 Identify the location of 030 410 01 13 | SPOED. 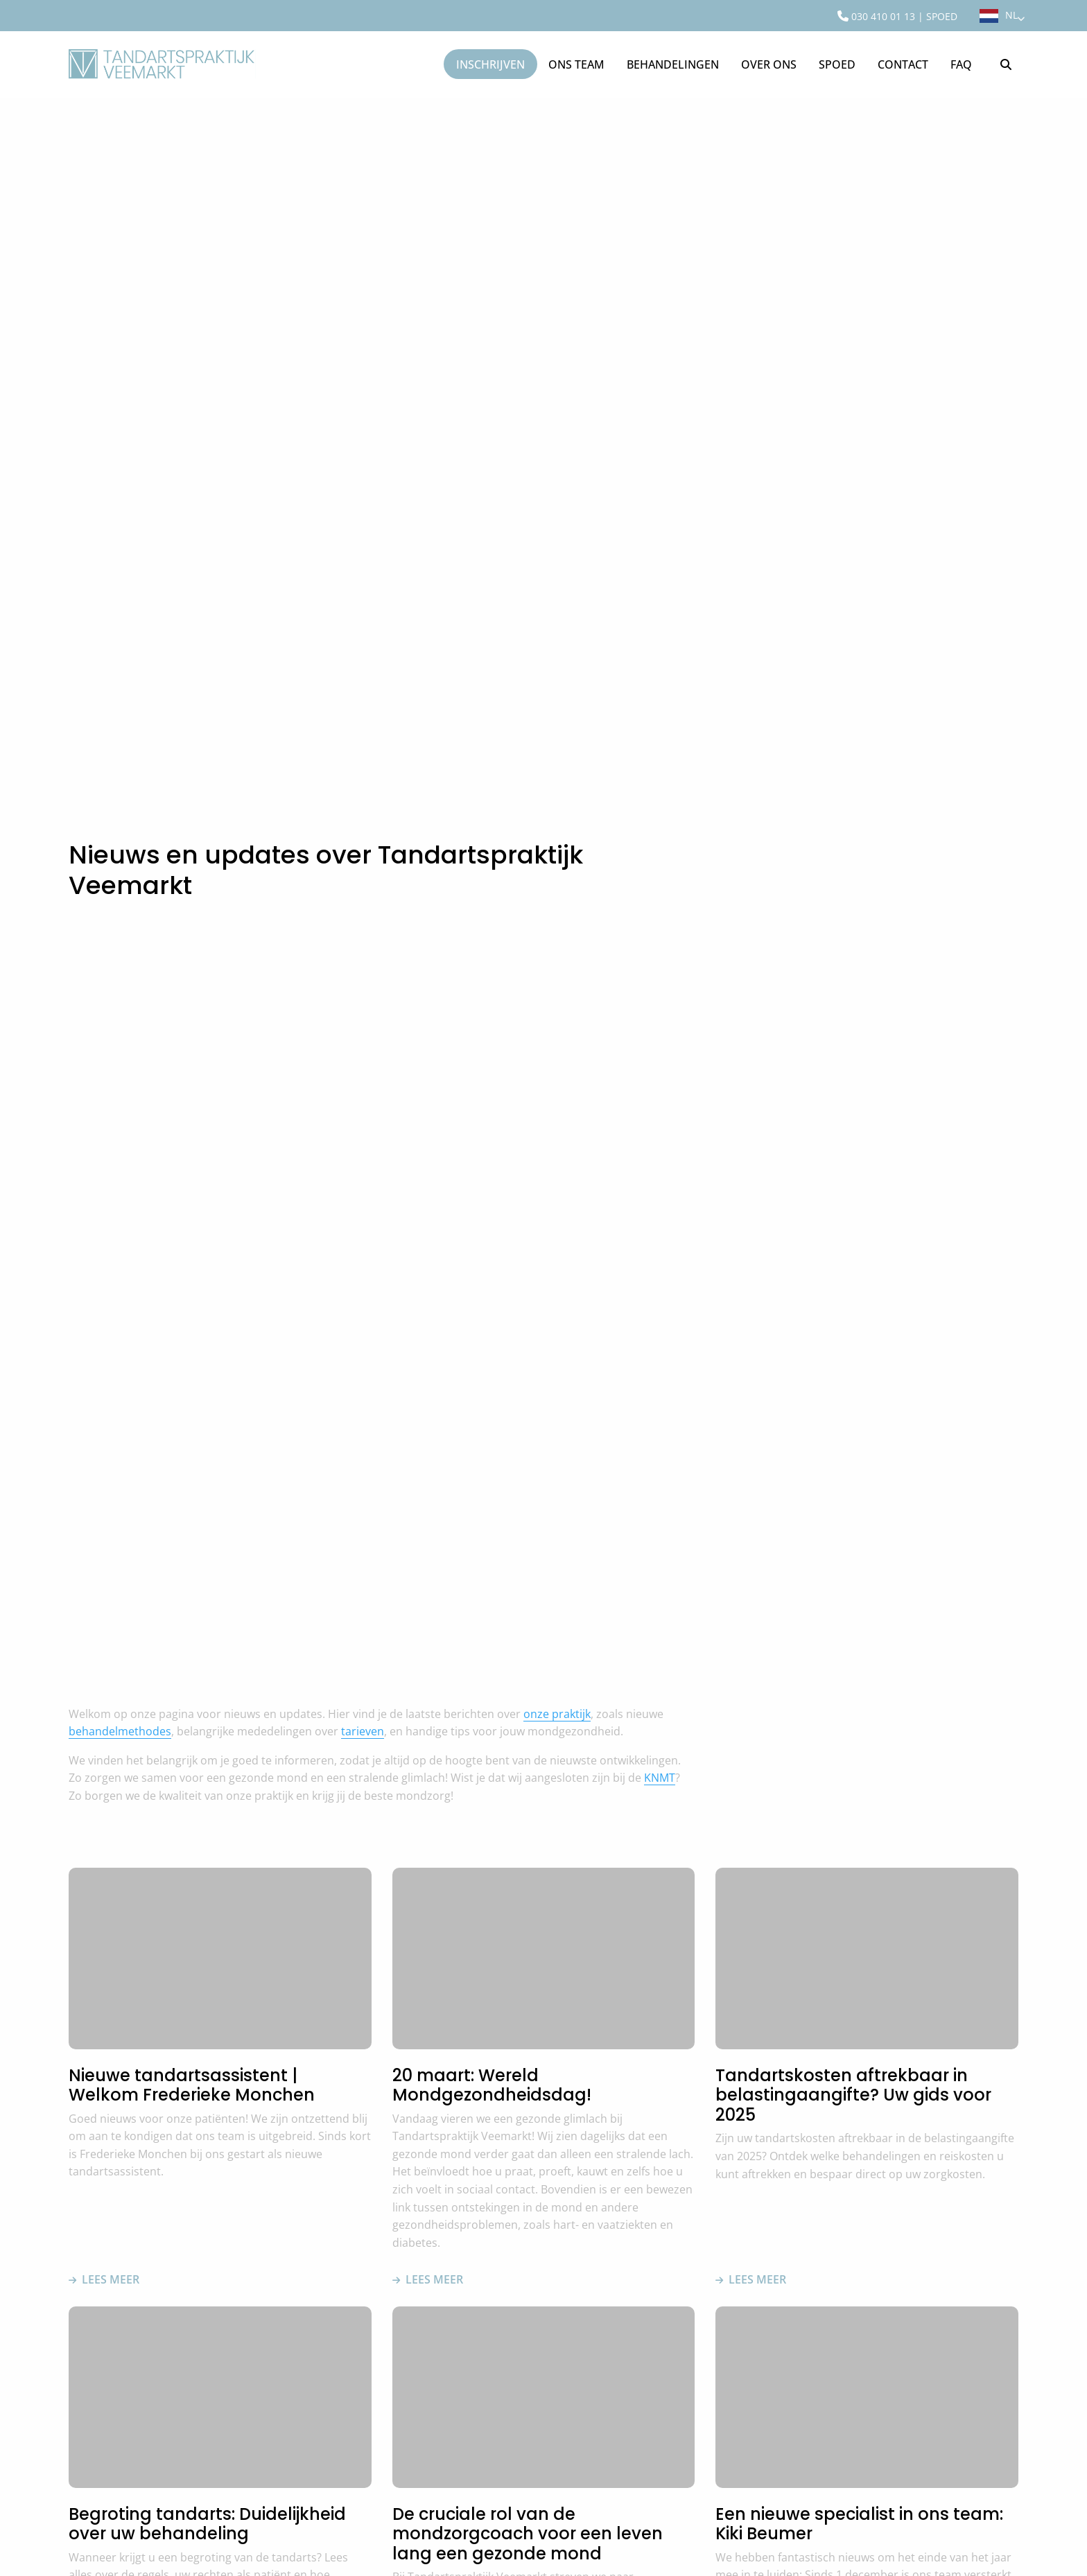
(897, 16).